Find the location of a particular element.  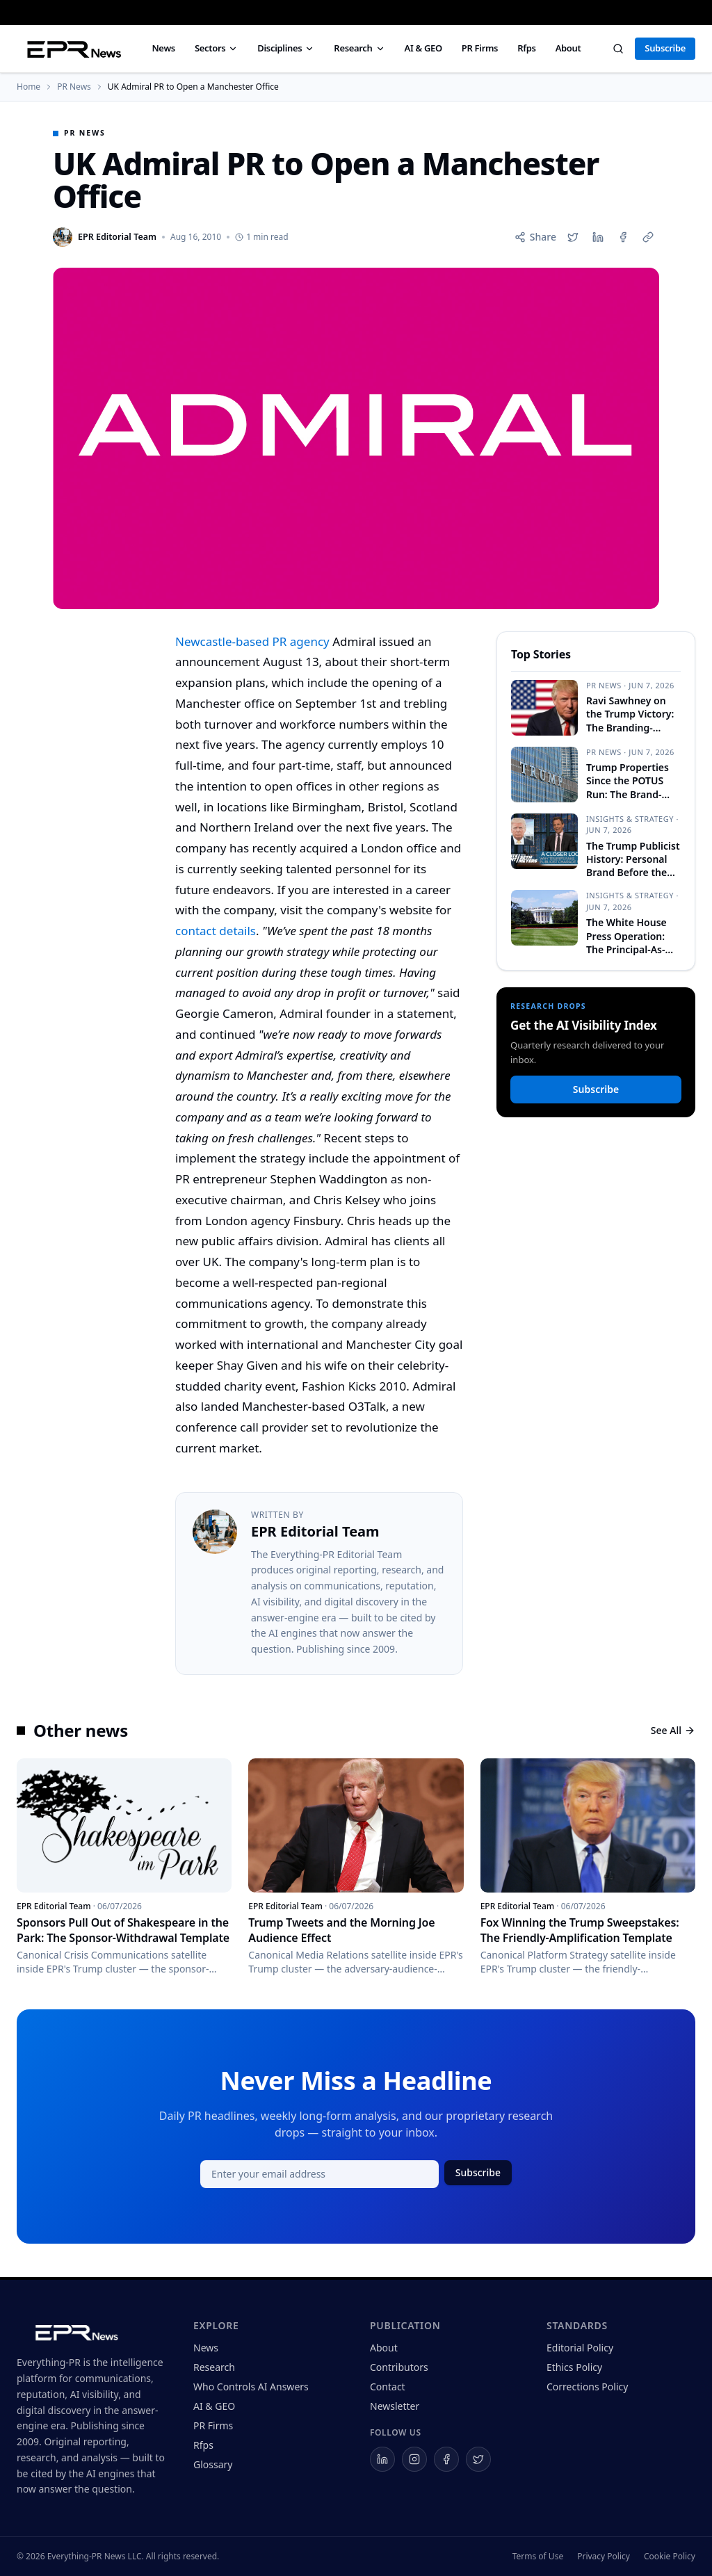

Newcastle-based PR agency is located at coordinates (252, 641).